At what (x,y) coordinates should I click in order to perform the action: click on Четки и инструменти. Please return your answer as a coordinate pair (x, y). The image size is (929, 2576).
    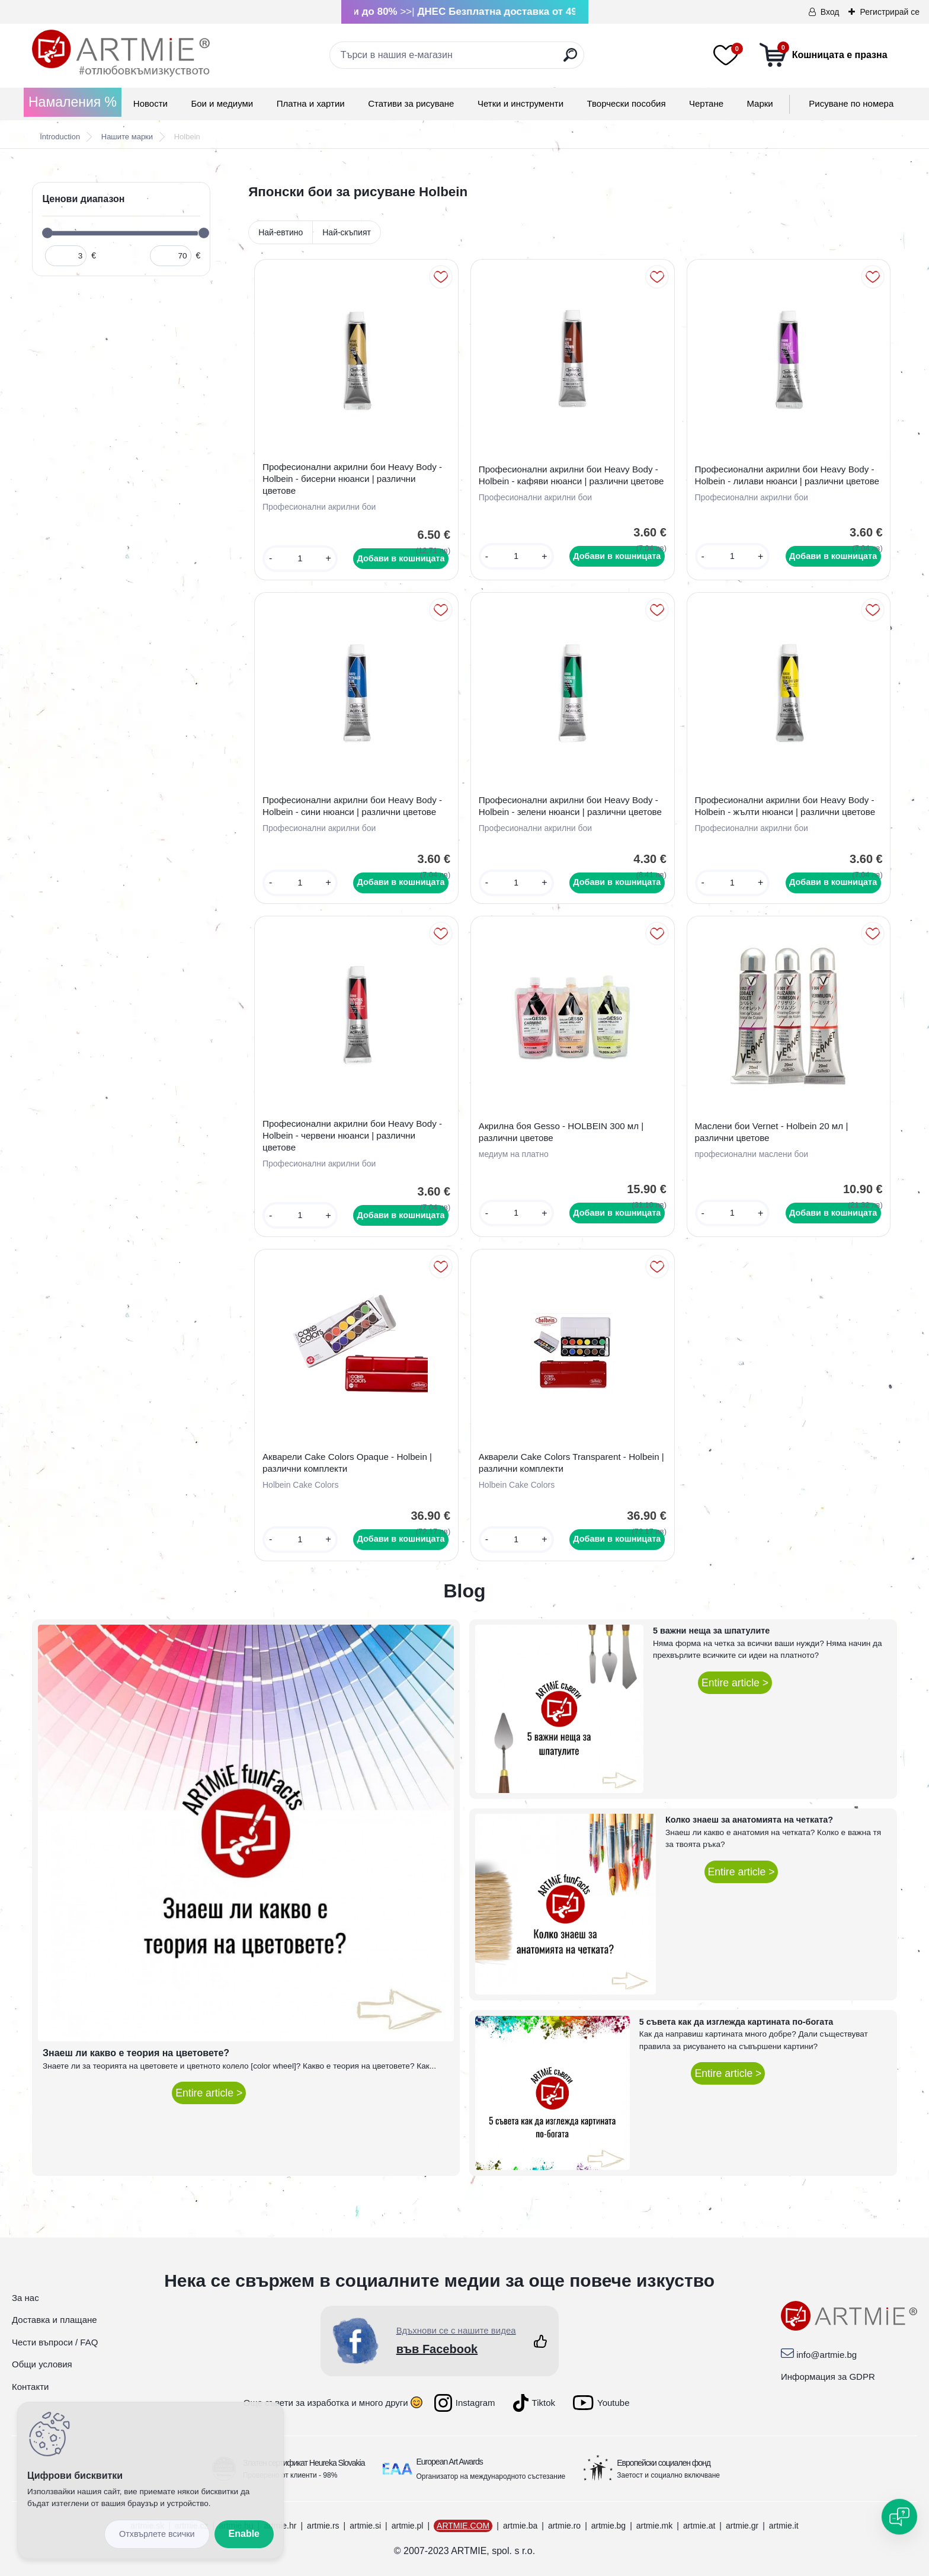
    Looking at the image, I should click on (520, 103).